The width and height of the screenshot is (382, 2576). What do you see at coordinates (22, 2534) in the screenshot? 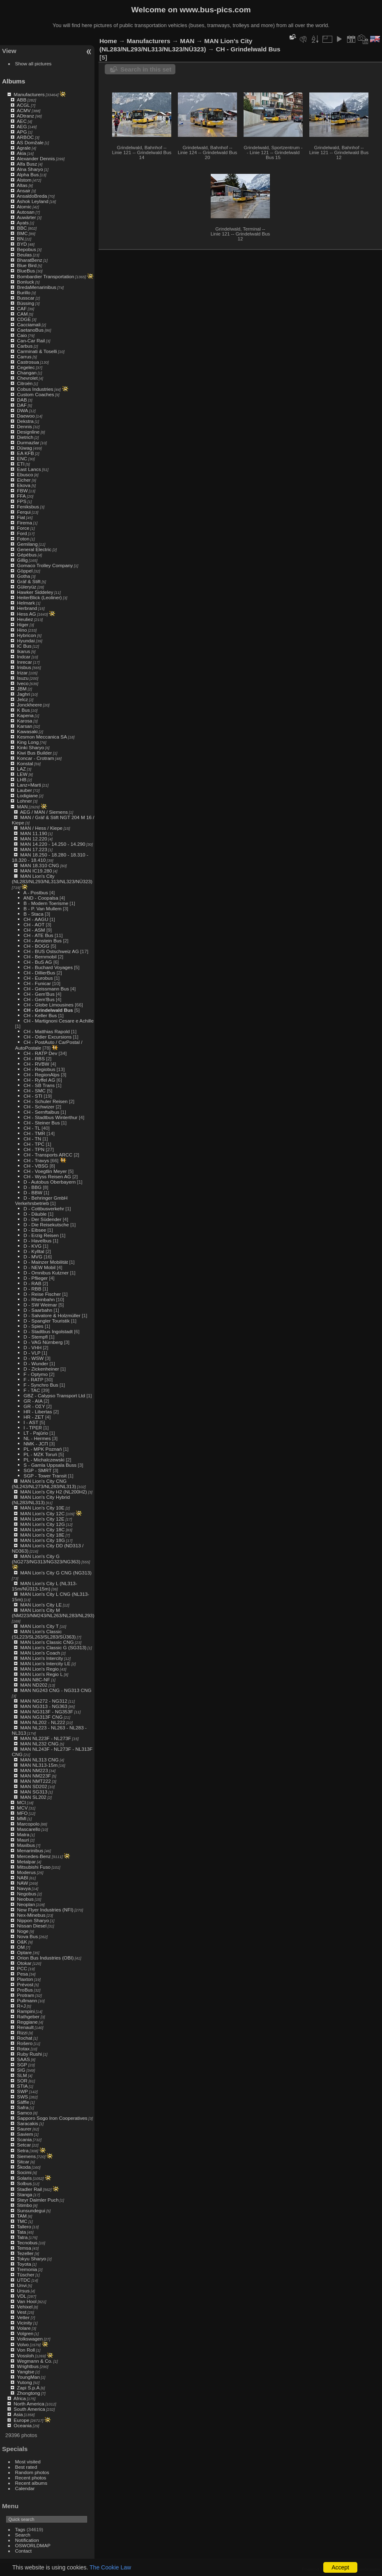
I see `Search` at bounding box center [22, 2534].